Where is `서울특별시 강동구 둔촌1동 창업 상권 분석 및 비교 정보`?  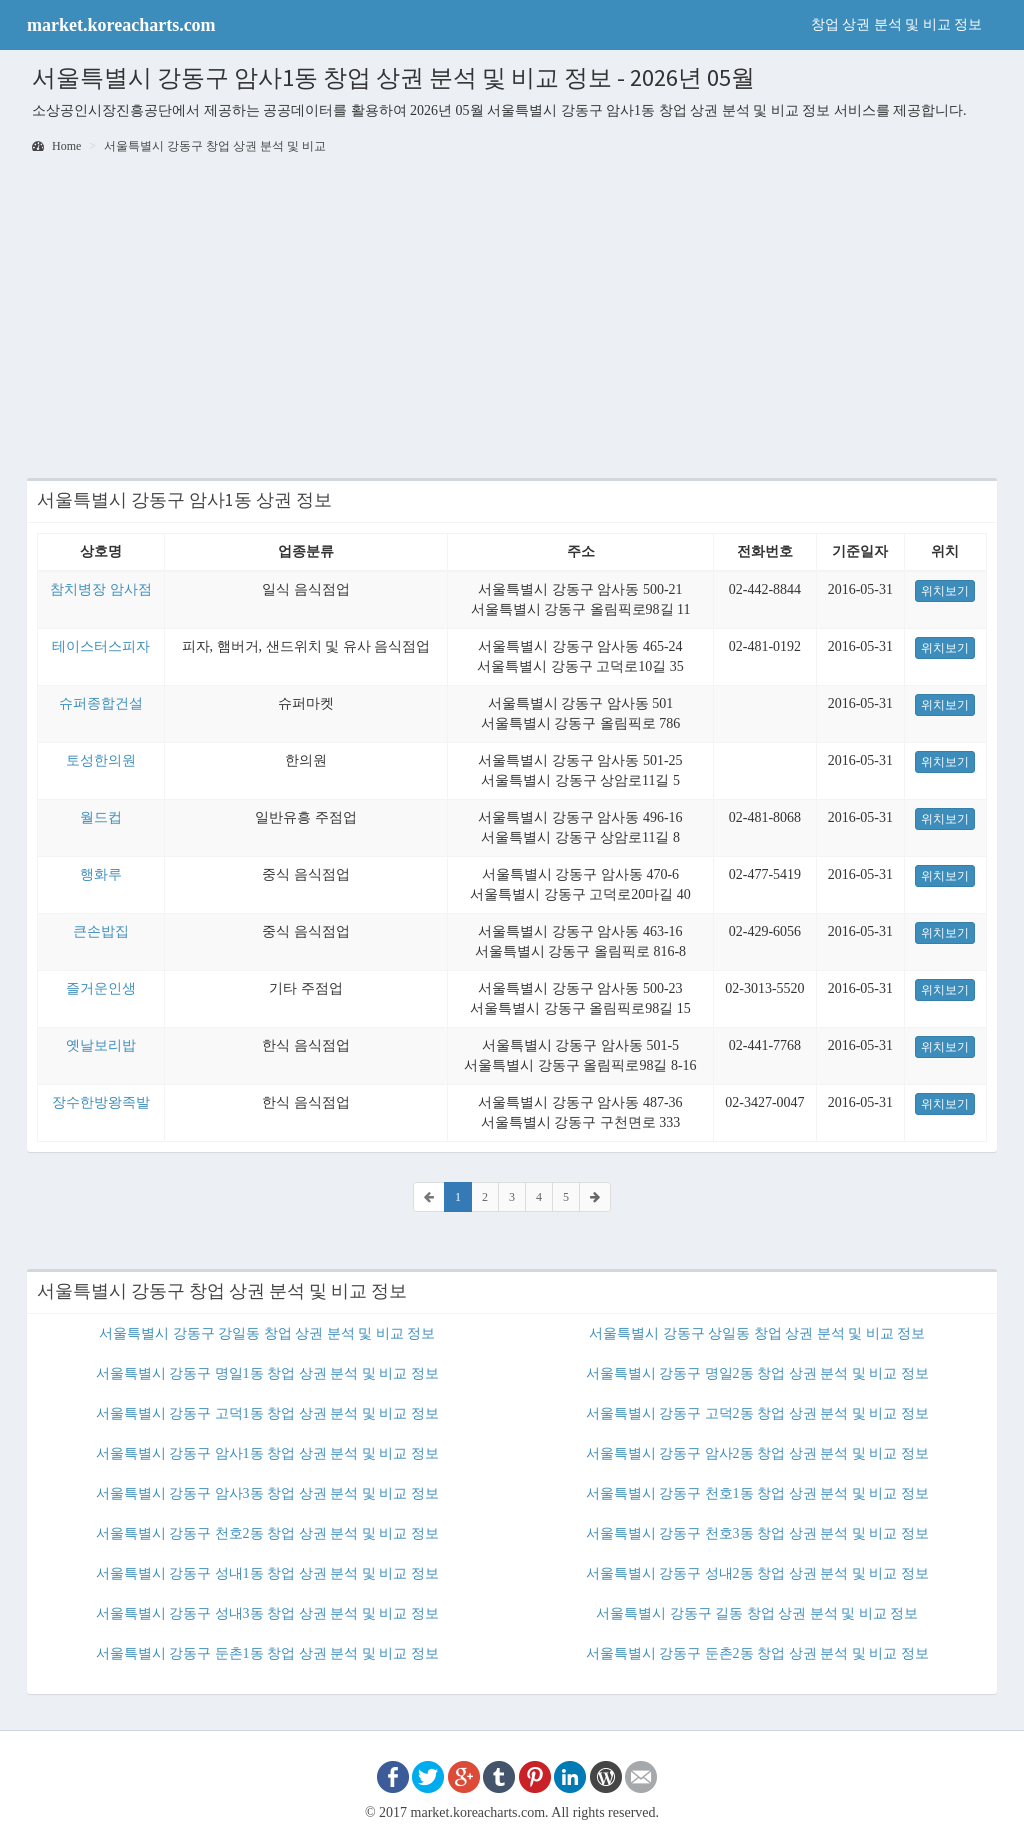 서울특별시 강동구 둔촌1동 창업 상권 분석 및 비교 정보 is located at coordinates (267, 1653).